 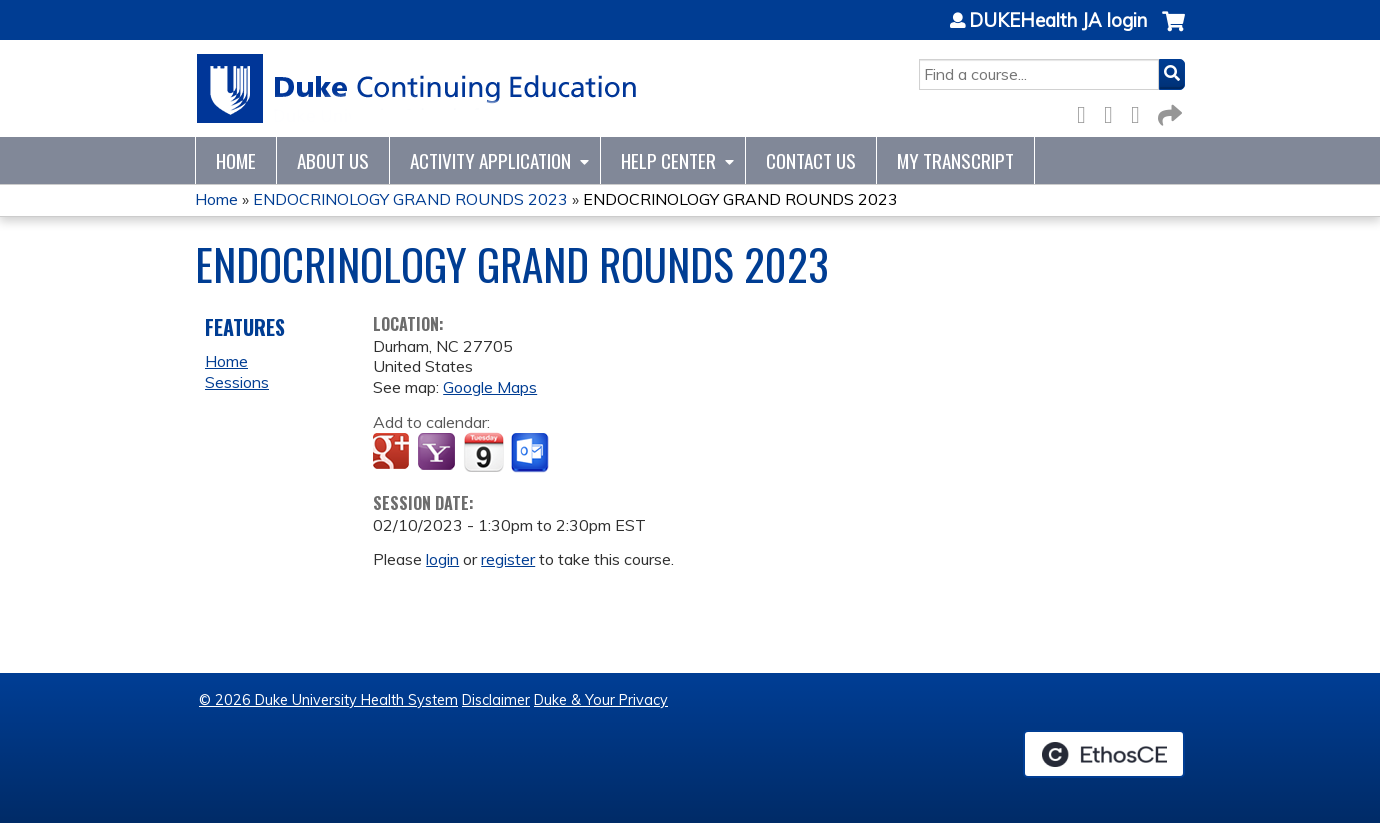 What do you see at coordinates (496, 700) in the screenshot?
I see `Disclaimer` at bounding box center [496, 700].